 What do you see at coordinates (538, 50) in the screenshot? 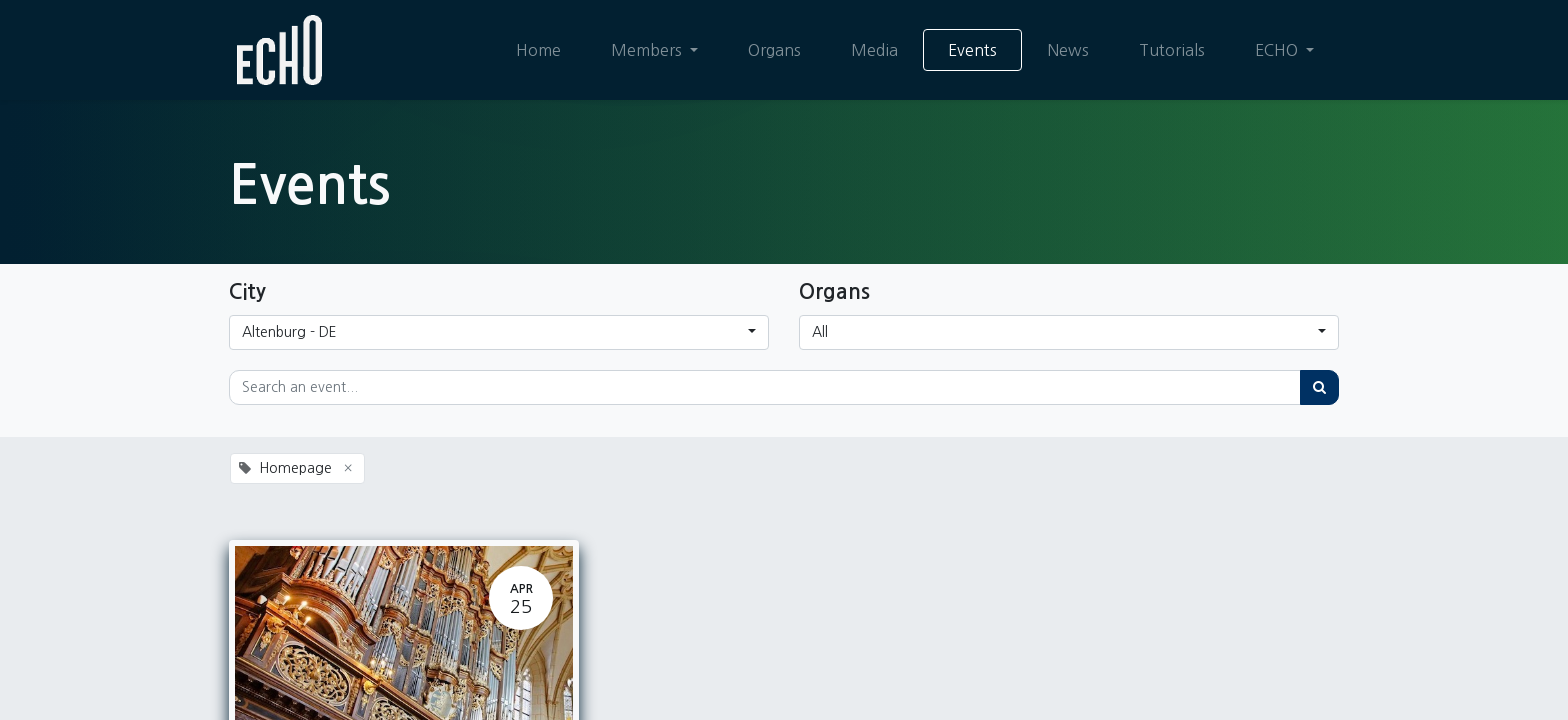
I see `[menuitem]` at bounding box center [538, 50].